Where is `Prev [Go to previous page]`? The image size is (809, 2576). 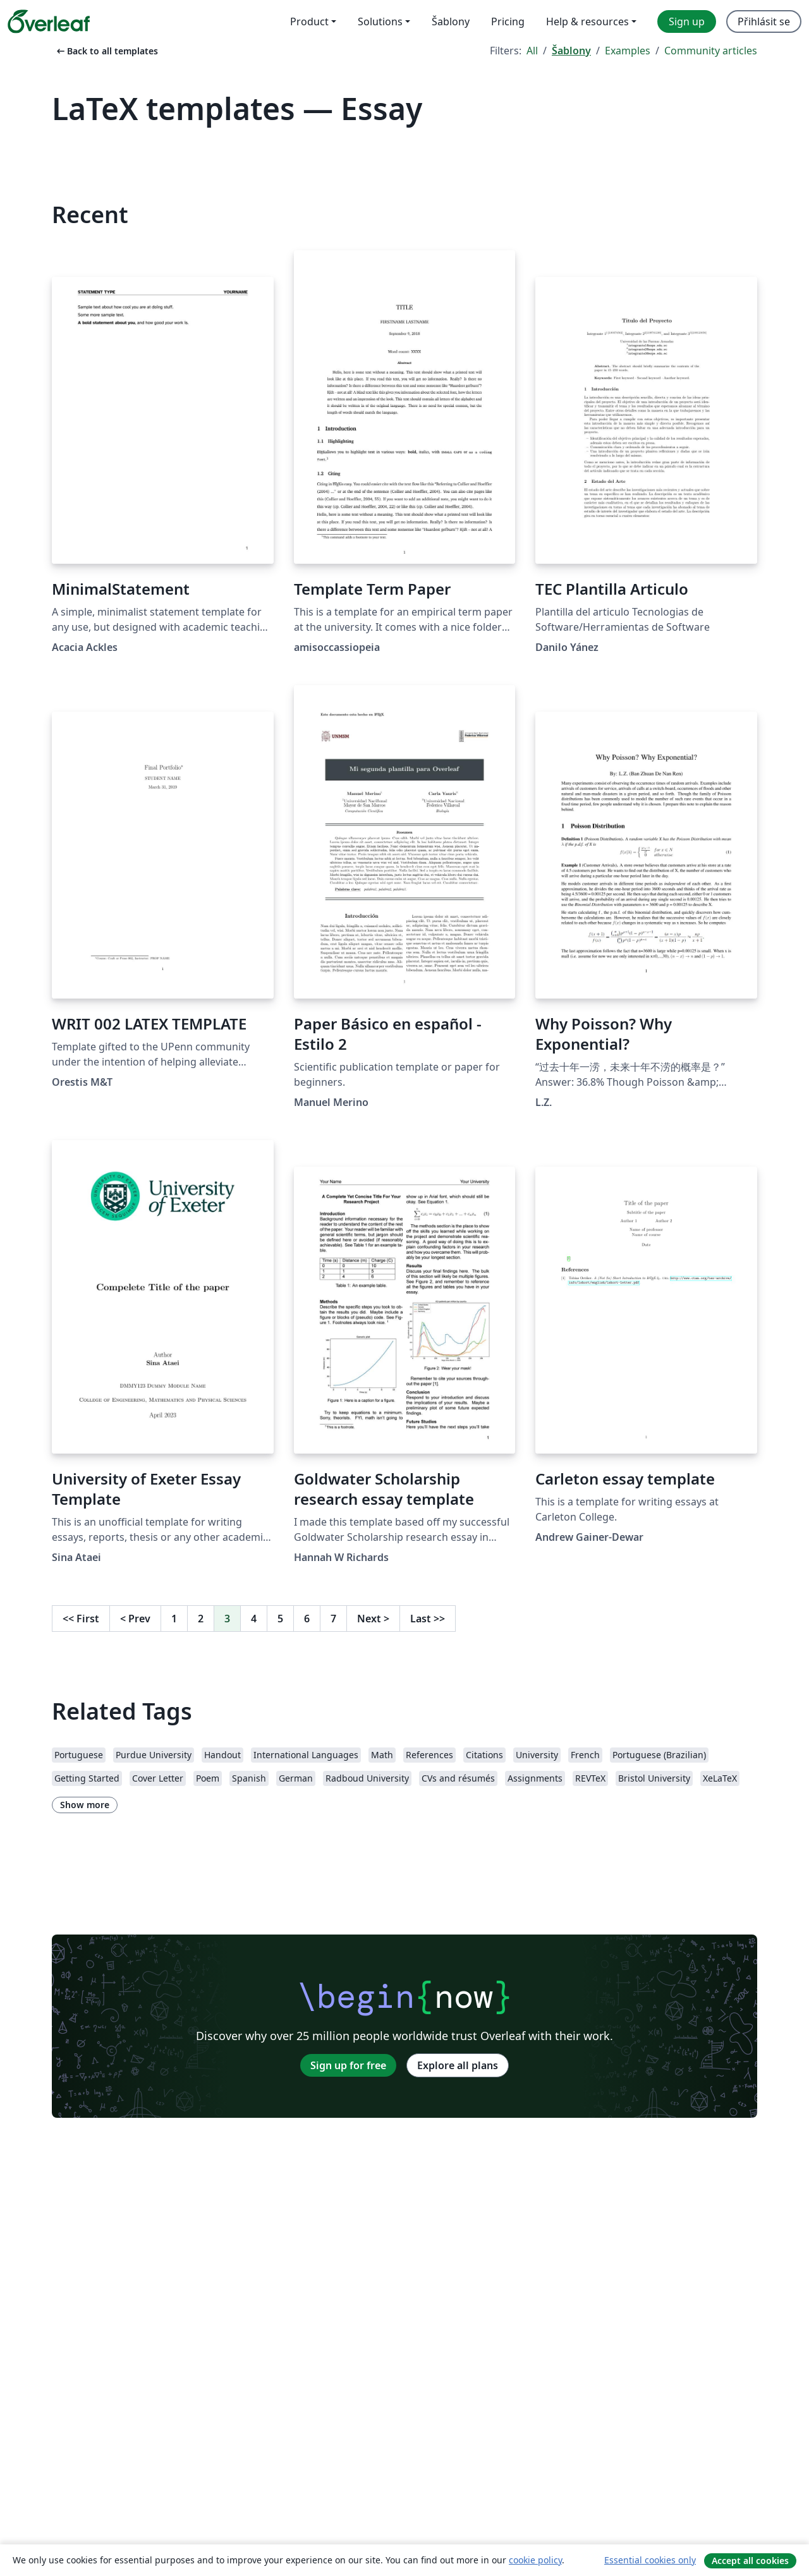 Prev [Go to previous page] is located at coordinates (135, 1618).